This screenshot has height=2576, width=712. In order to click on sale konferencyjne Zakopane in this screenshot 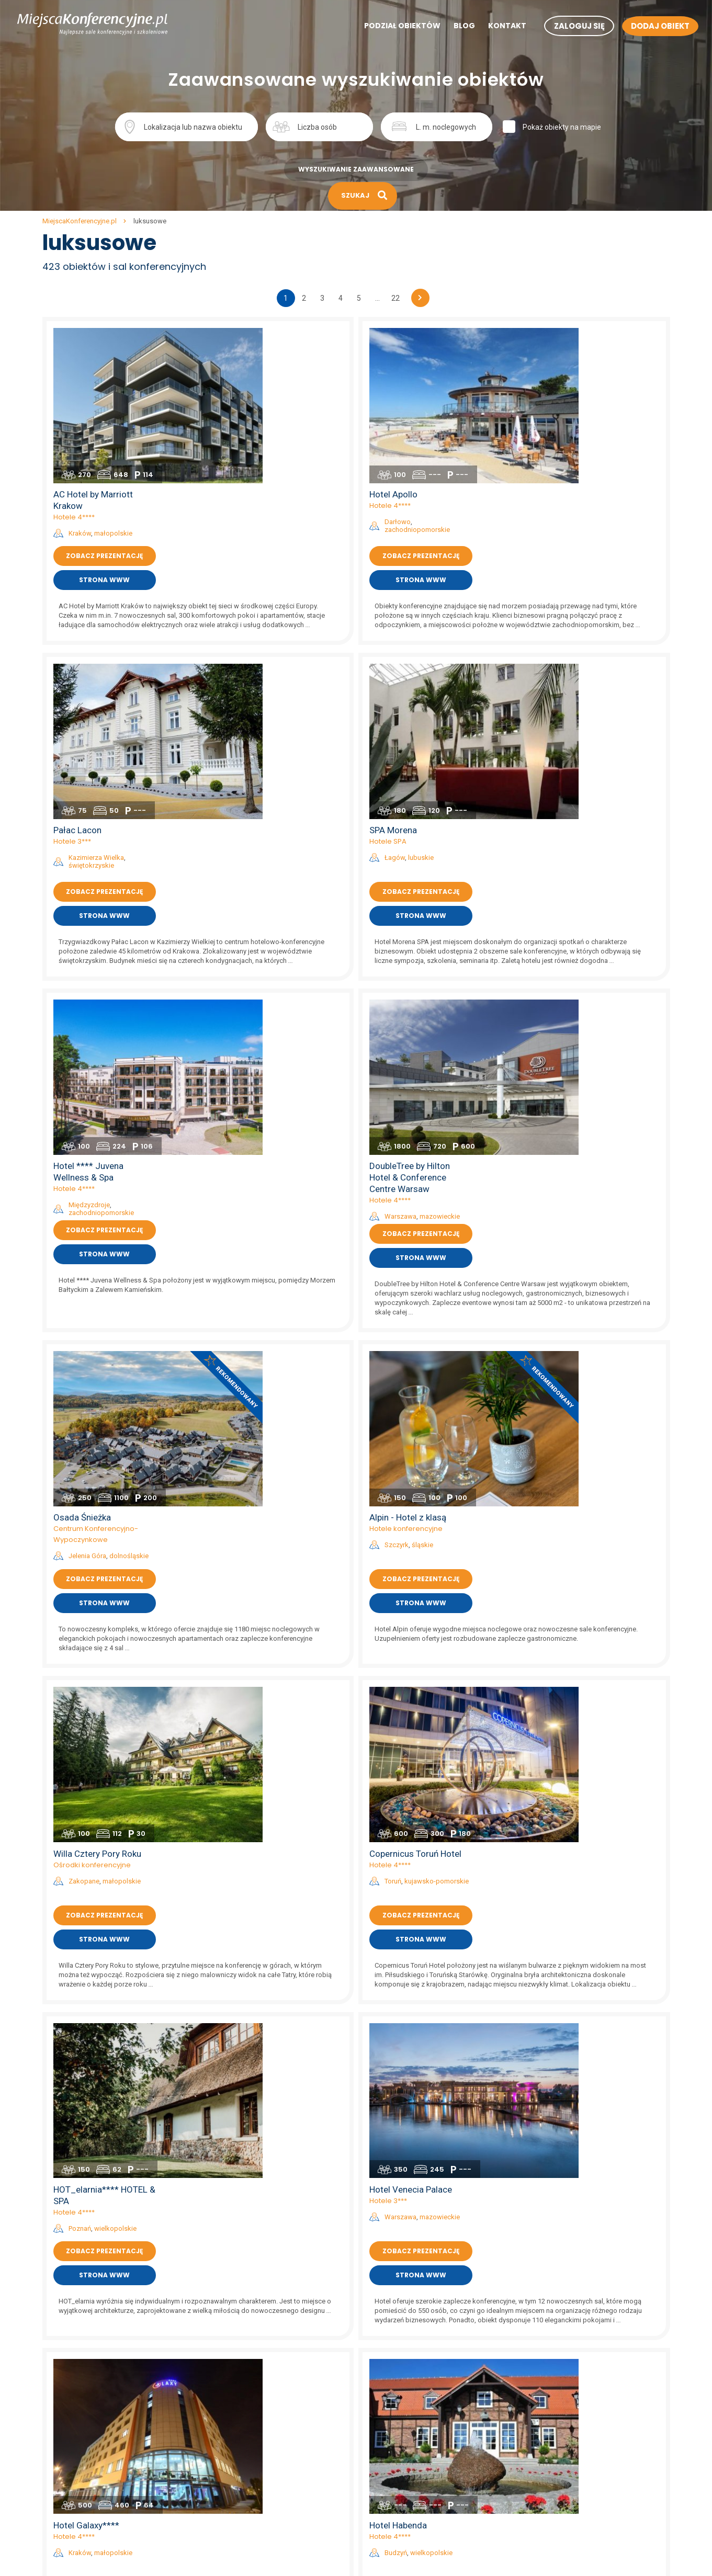, I will do `click(405, 2412)`.